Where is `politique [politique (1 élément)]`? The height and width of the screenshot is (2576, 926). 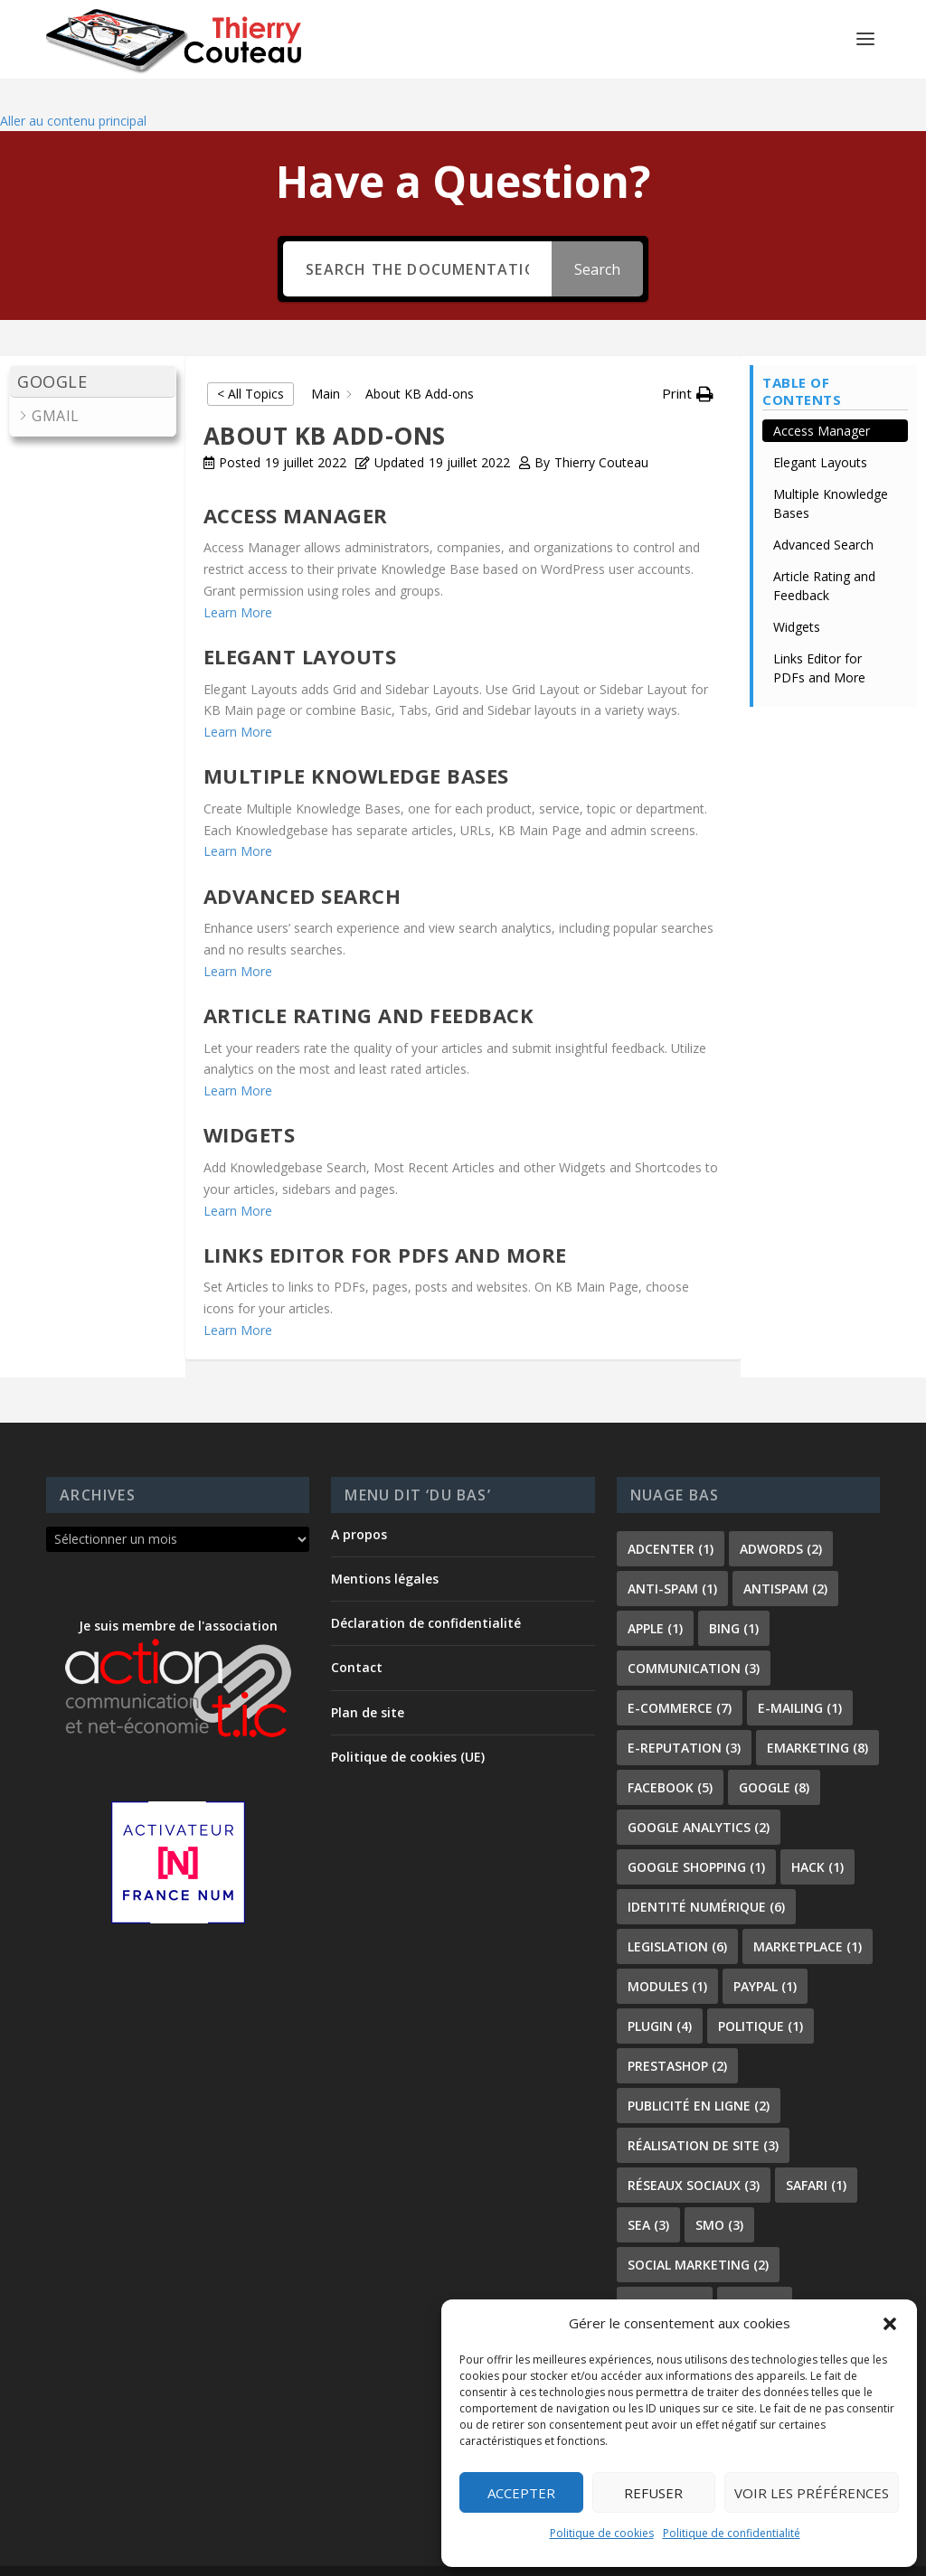
politique [politique (1 élément)] is located at coordinates (760, 1994).